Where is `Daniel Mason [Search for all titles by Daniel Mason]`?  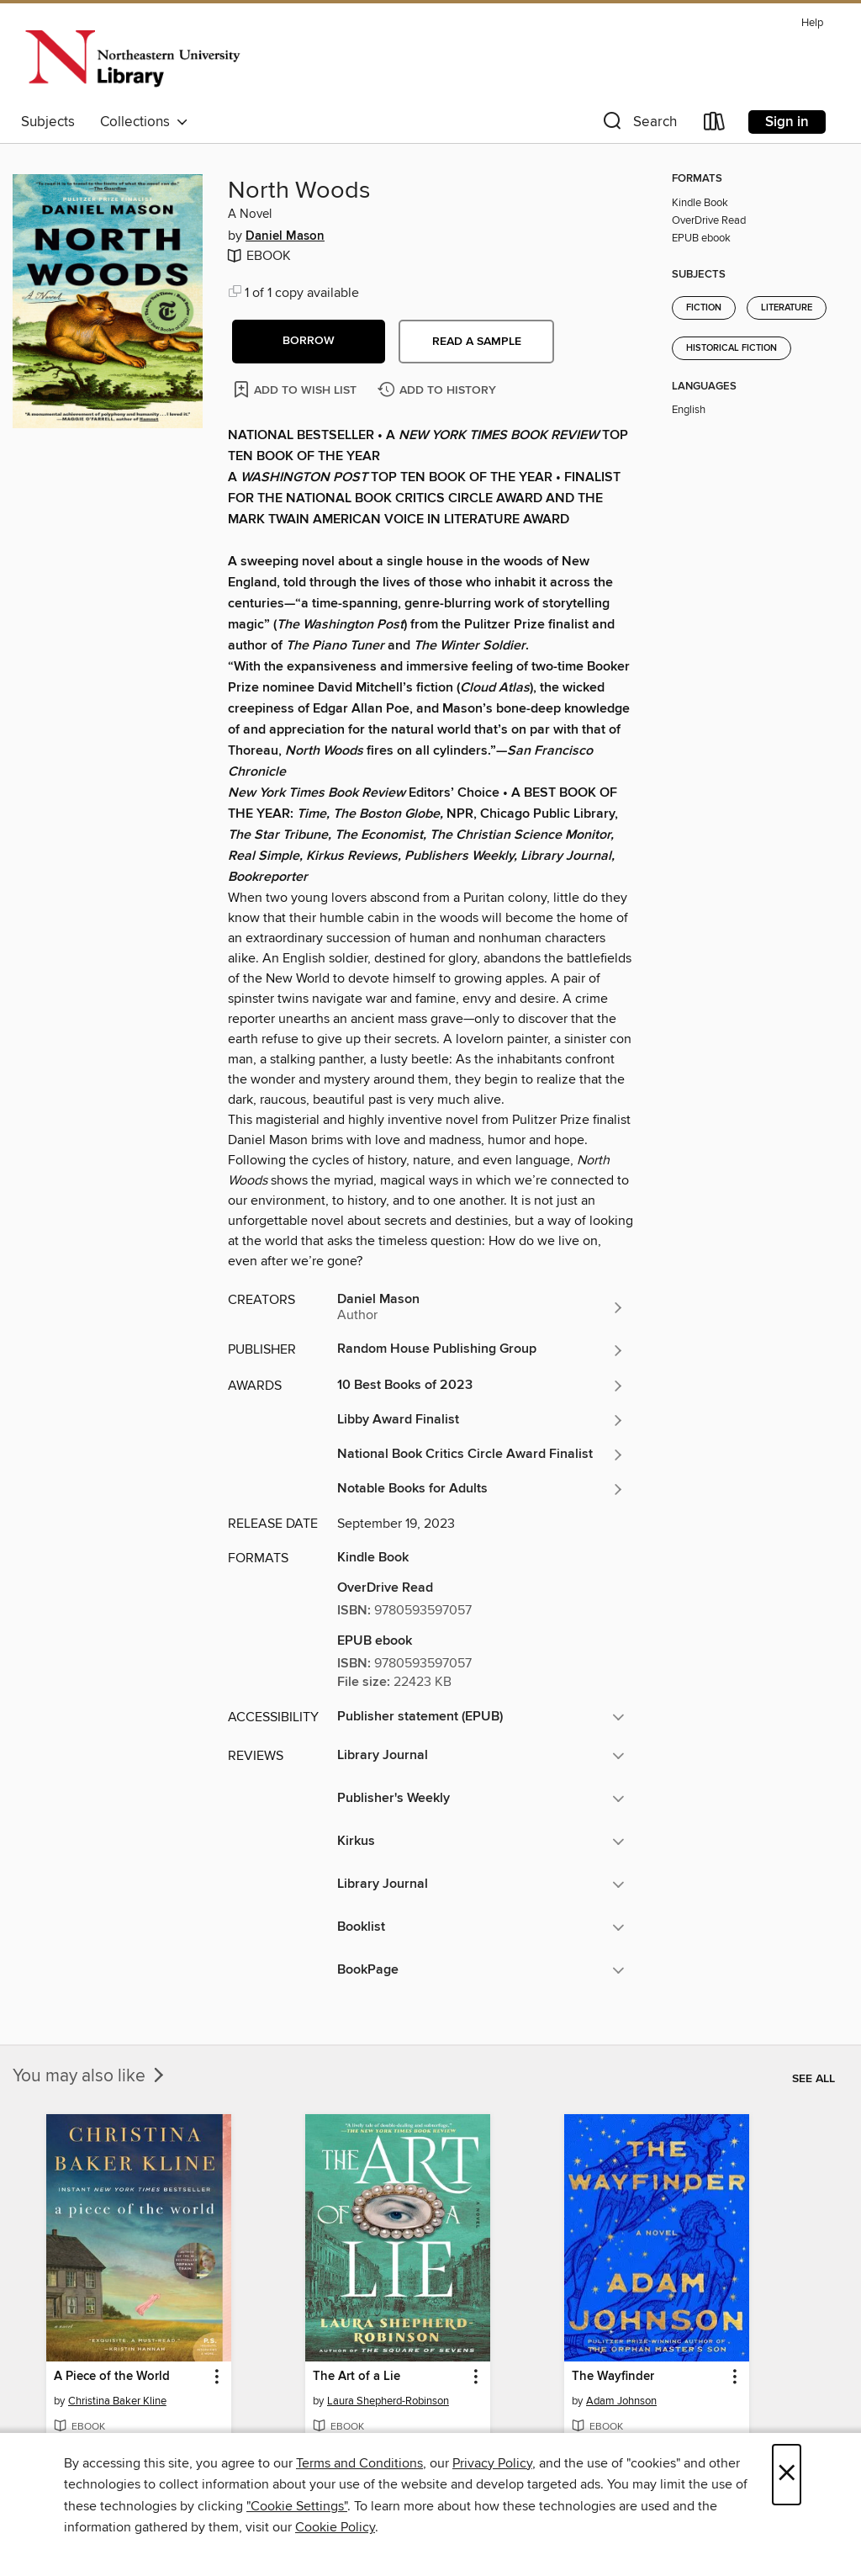
Daniel Mason [Search for all titles by Daniel Mason] is located at coordinates (285, 236).